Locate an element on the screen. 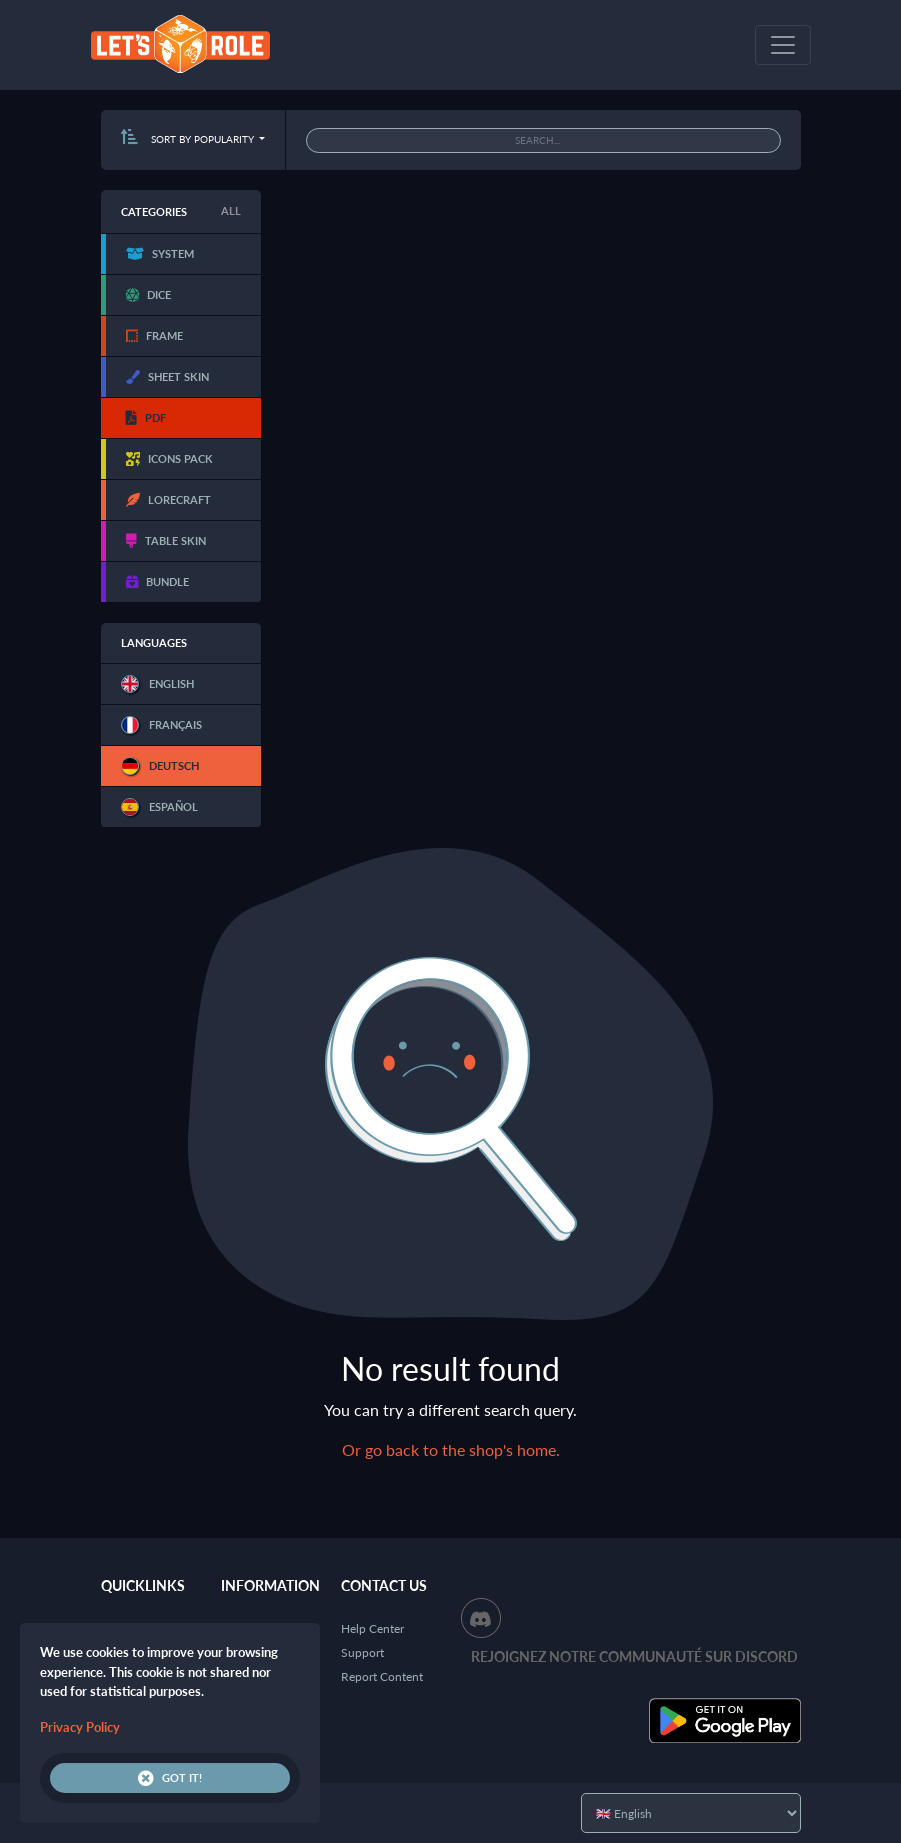  Help Center is located at coordinates (372, 1628).